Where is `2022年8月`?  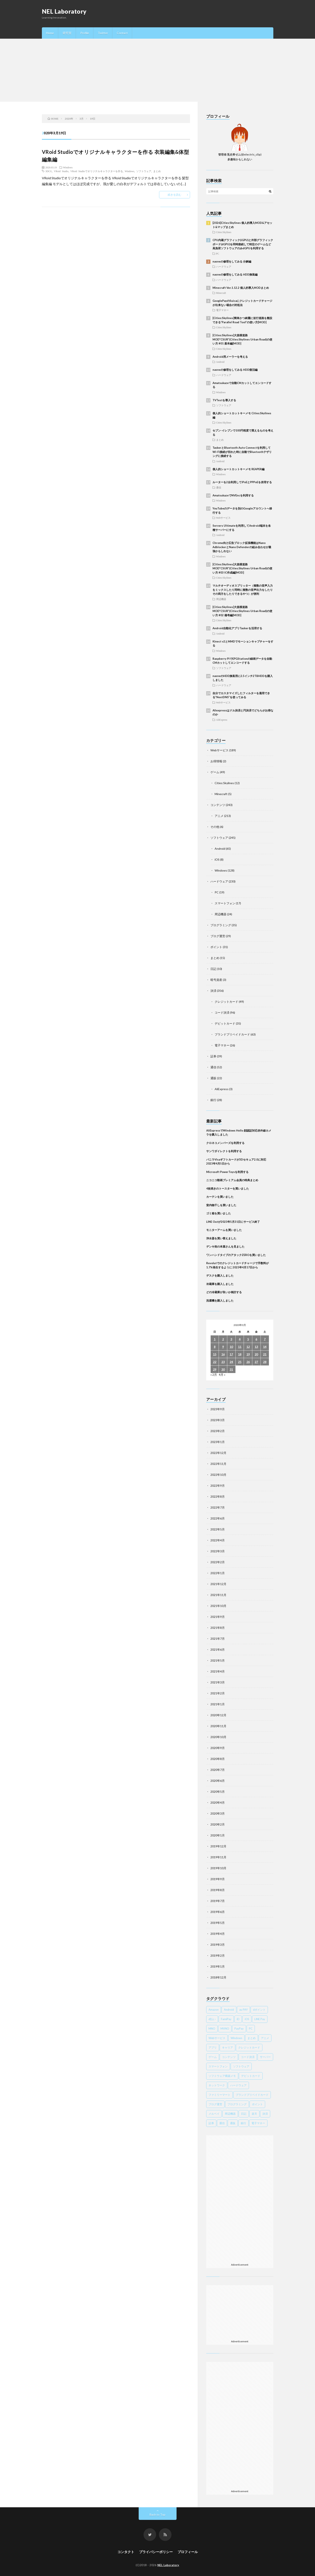 2022年8月 is located at coordinates (217, 1496).